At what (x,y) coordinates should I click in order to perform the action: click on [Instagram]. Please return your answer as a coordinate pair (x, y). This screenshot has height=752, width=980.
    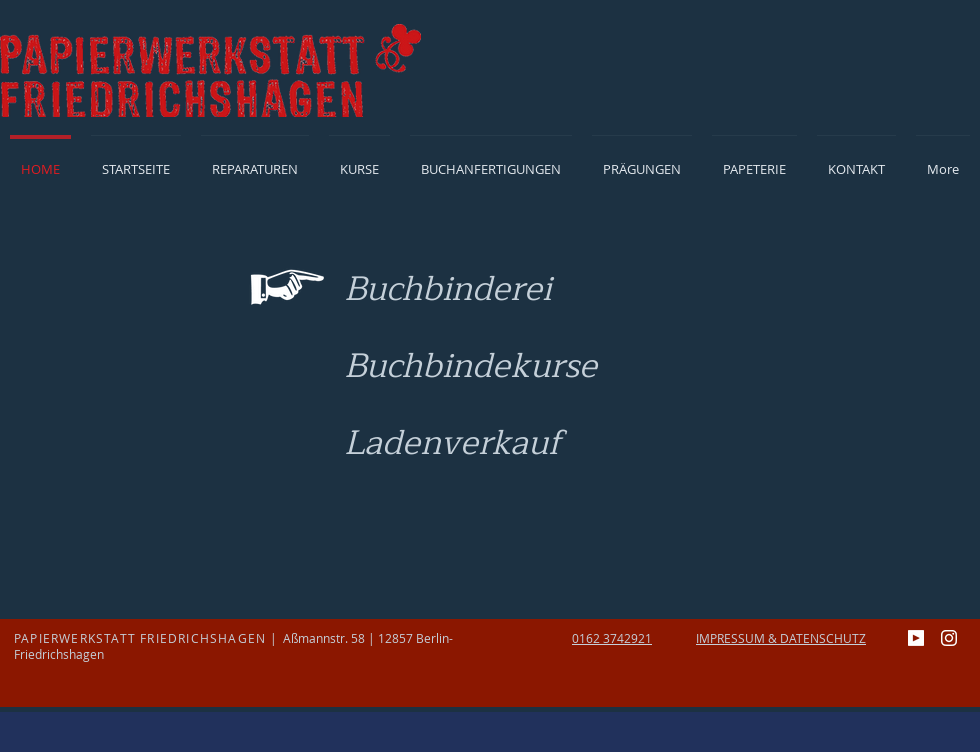
    Looking at the image, I should click on (949, 638).